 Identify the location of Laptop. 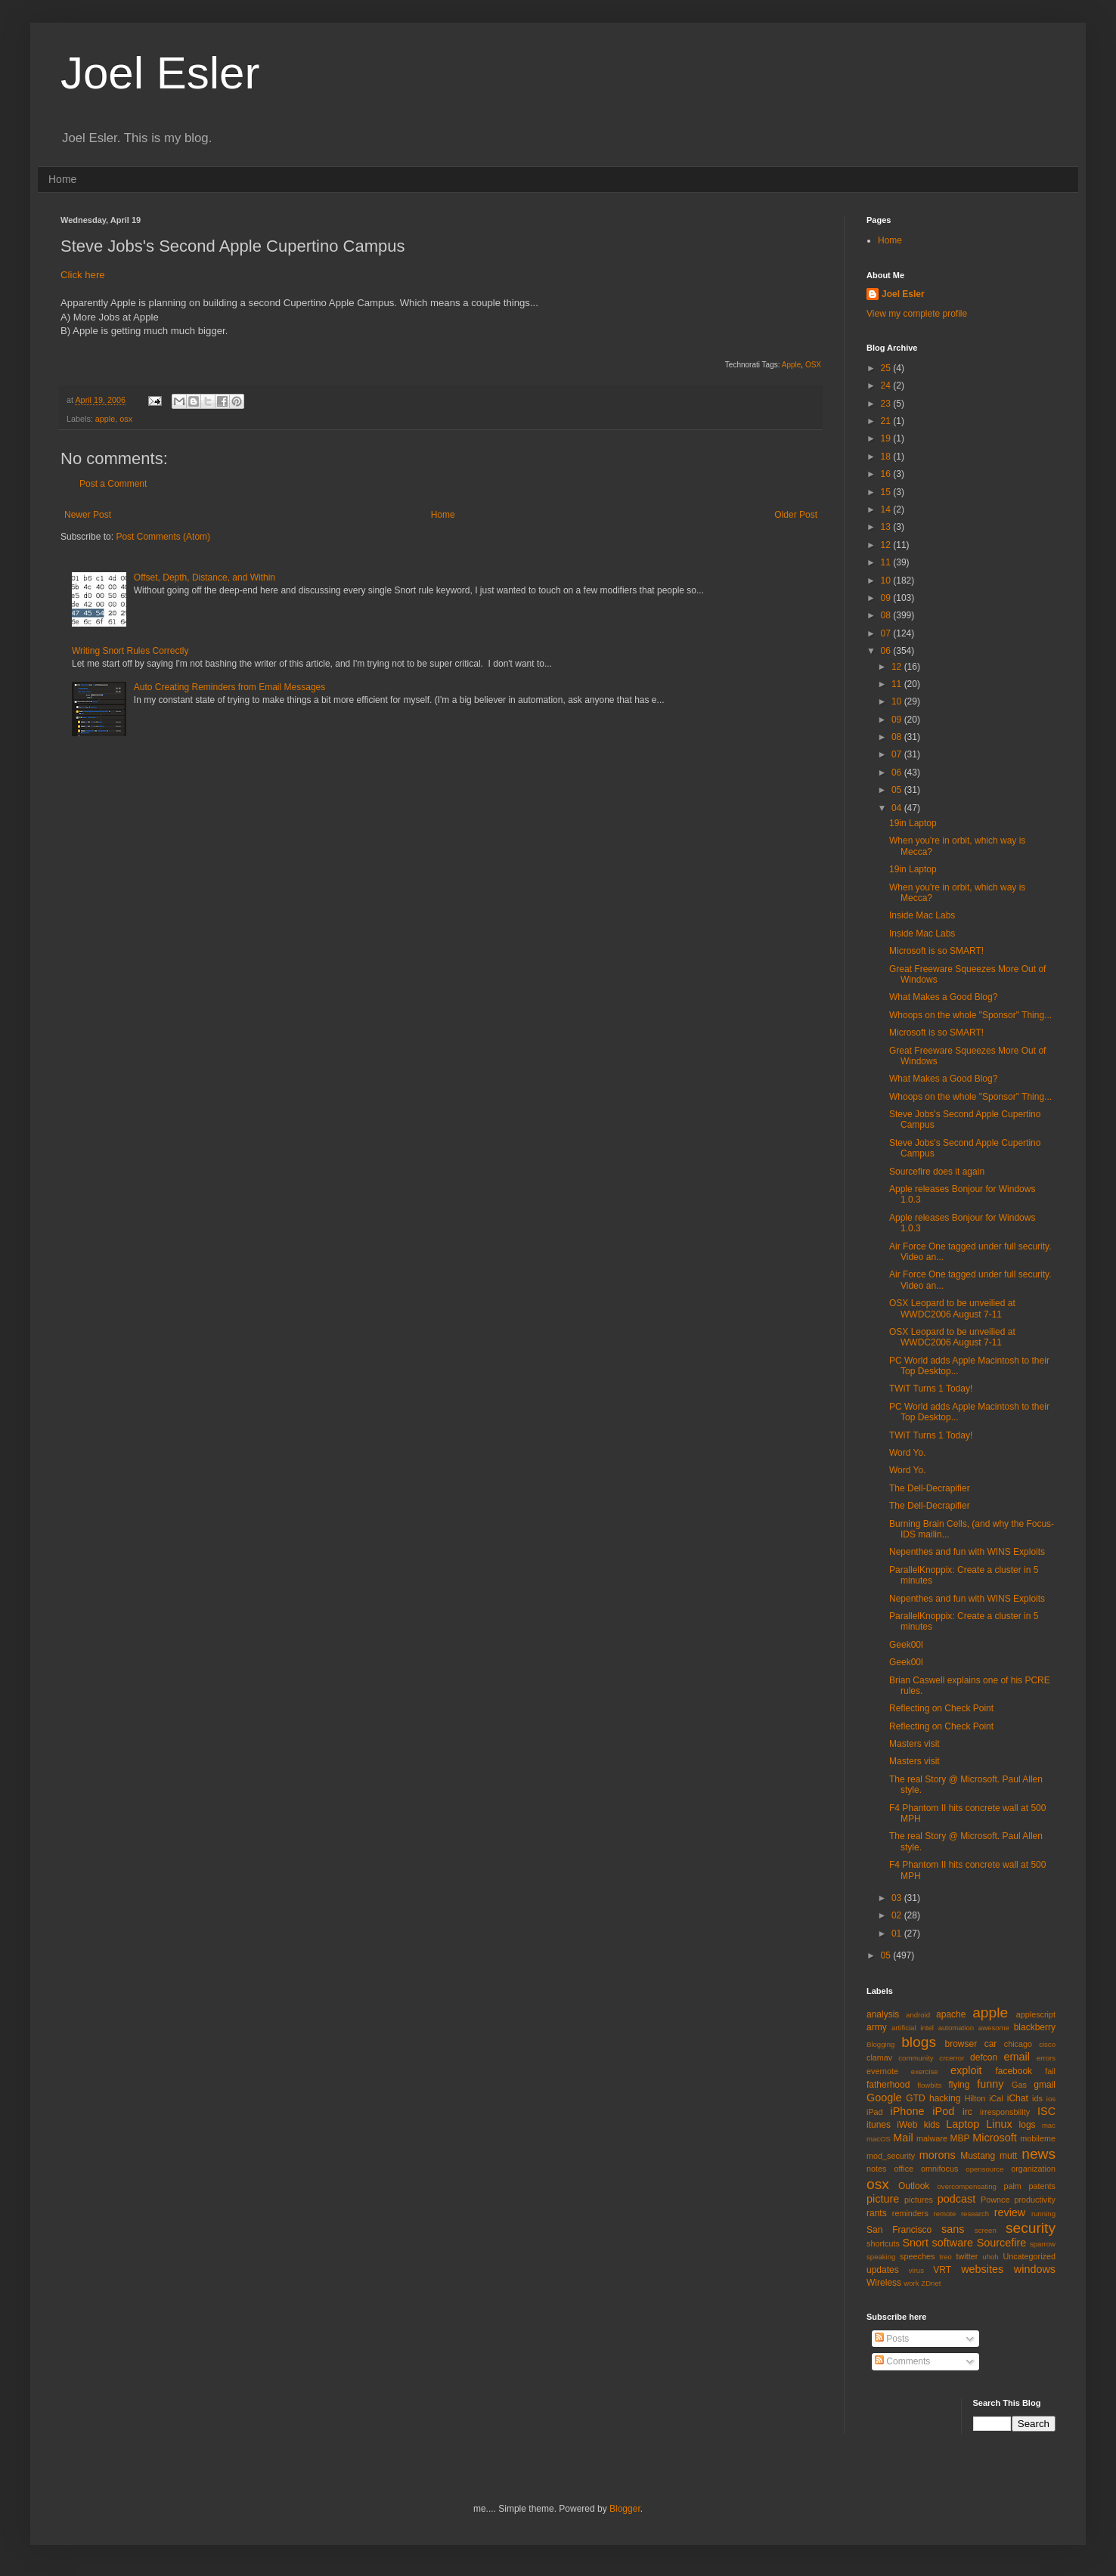
(962, 2124).